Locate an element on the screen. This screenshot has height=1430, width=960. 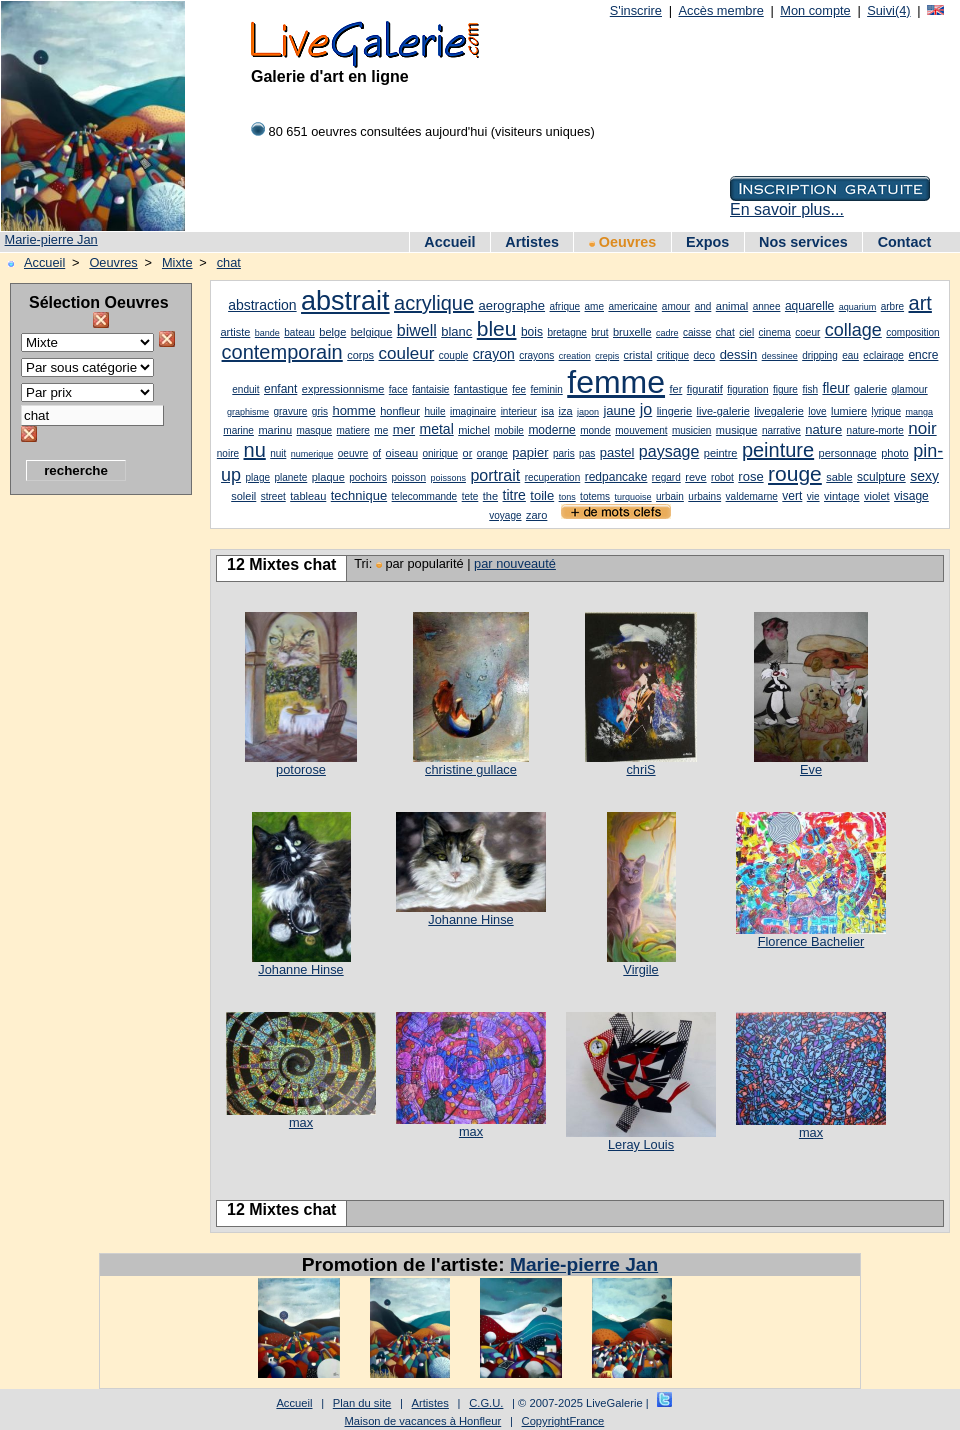
turquoise is located at coordinates (633, 497).